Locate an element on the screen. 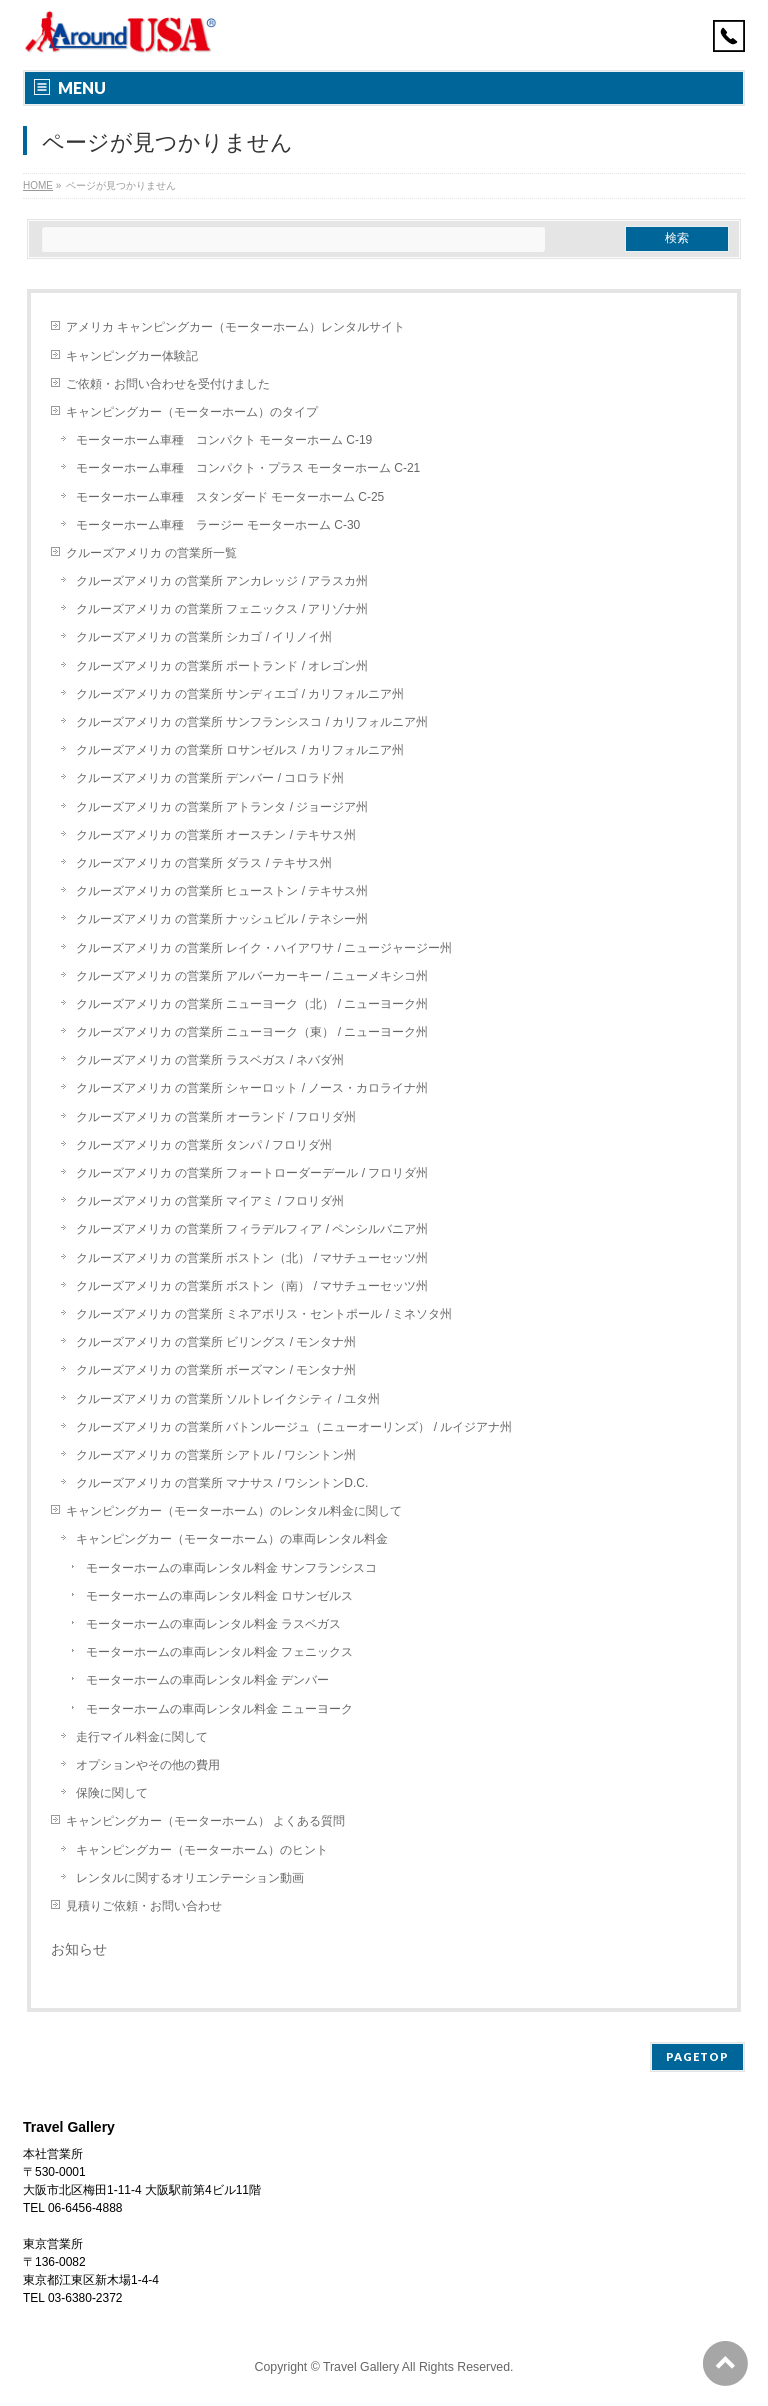 This screenshot has width=768, height=2406. キャンピングカー（モーターホーム）のタイプ is located at coordinates (192, 412).